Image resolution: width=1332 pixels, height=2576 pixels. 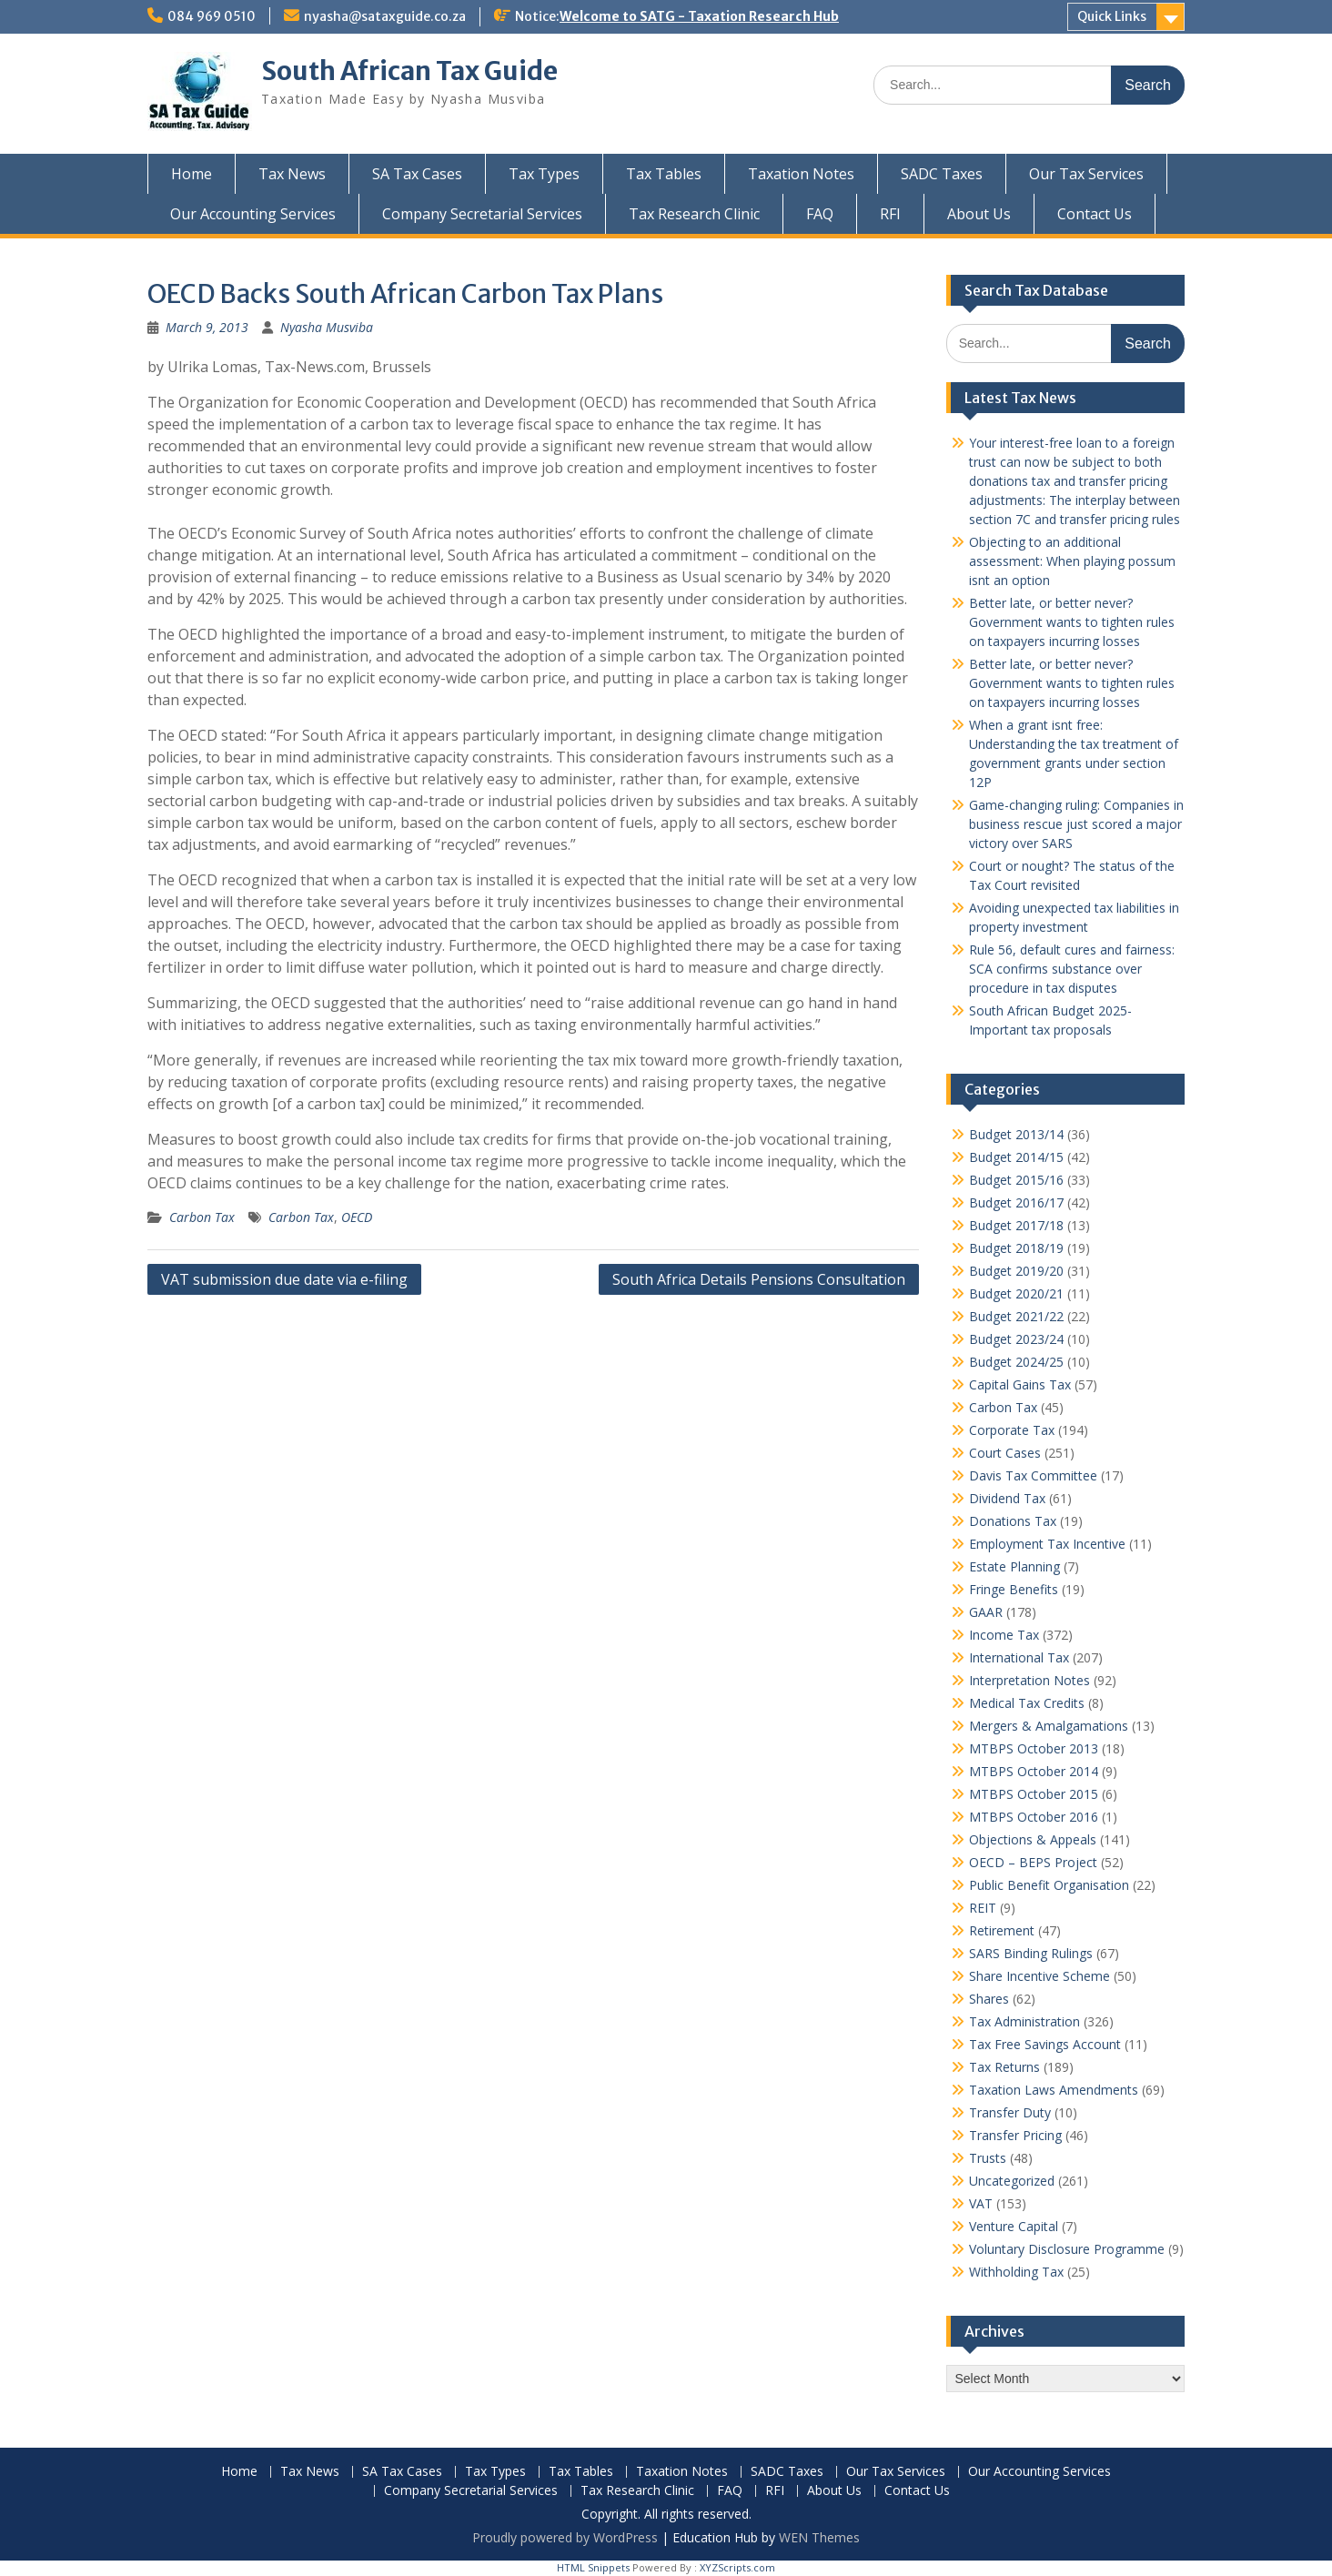 I want to click on Fringe Benefits, so click(x=1013, y=1589).